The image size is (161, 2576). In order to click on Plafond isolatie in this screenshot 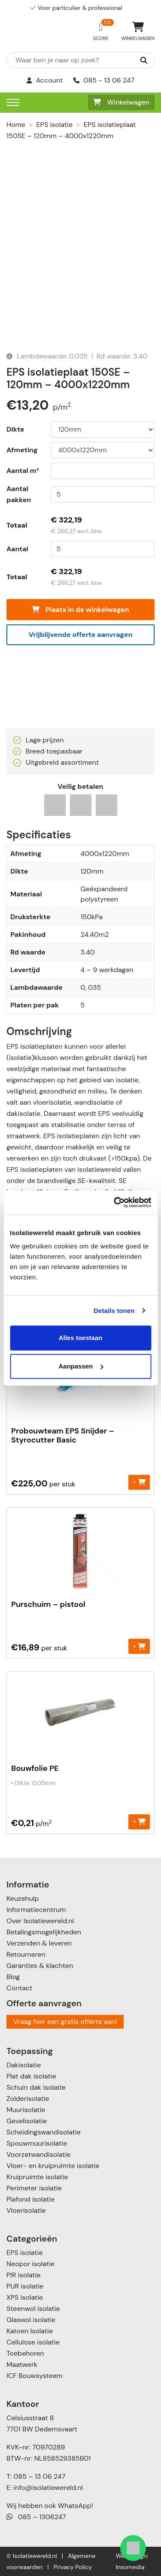, I will do `click(30, 2199)`.